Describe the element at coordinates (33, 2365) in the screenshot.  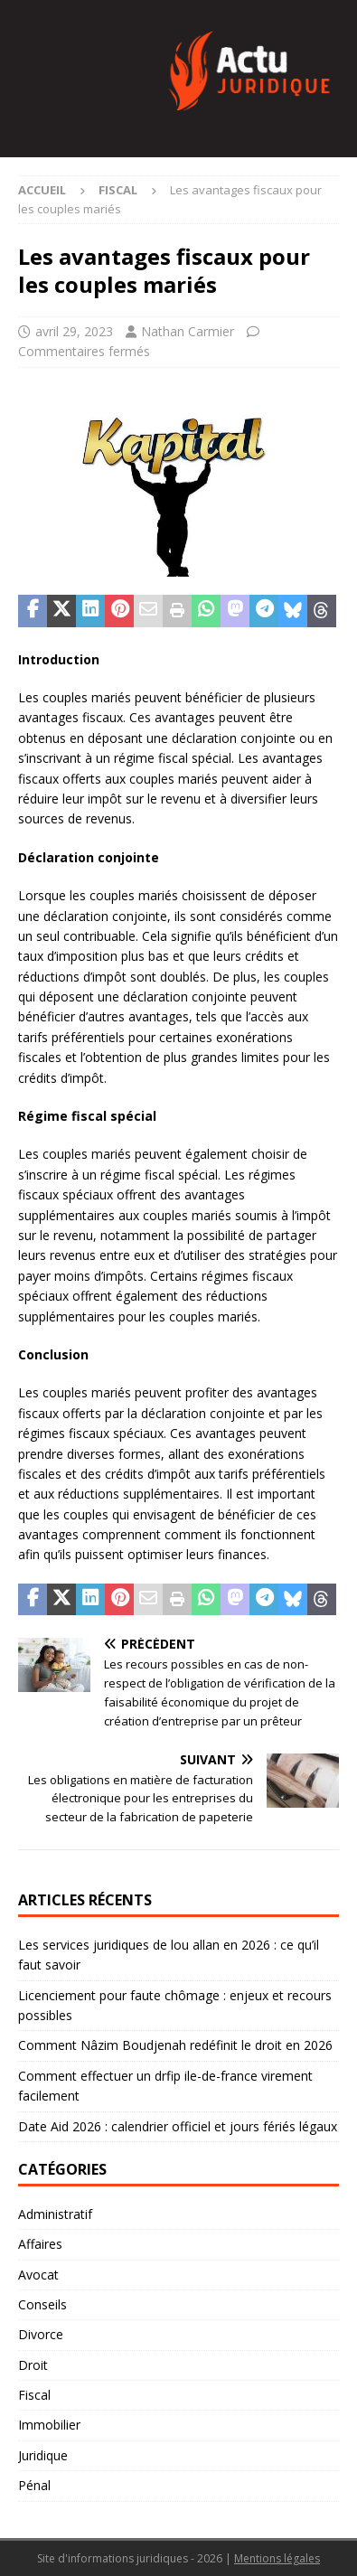
I see `Droit` at that location.